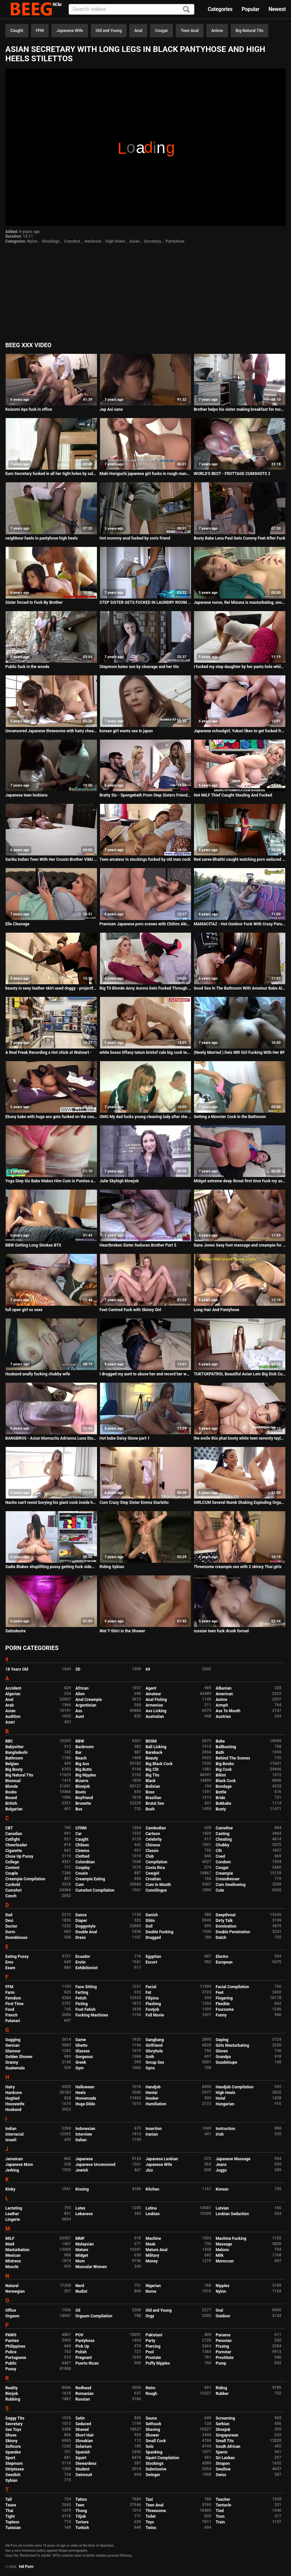  I want to click on Lesbian, so click(153, 2214).